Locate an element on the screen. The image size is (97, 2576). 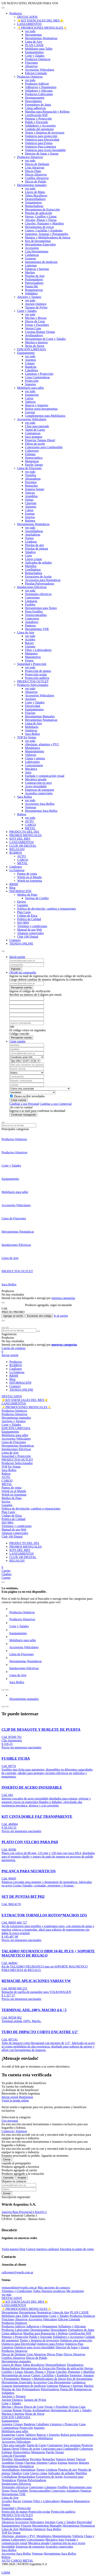
Productos Químicos is located at coordinates (30, 76).